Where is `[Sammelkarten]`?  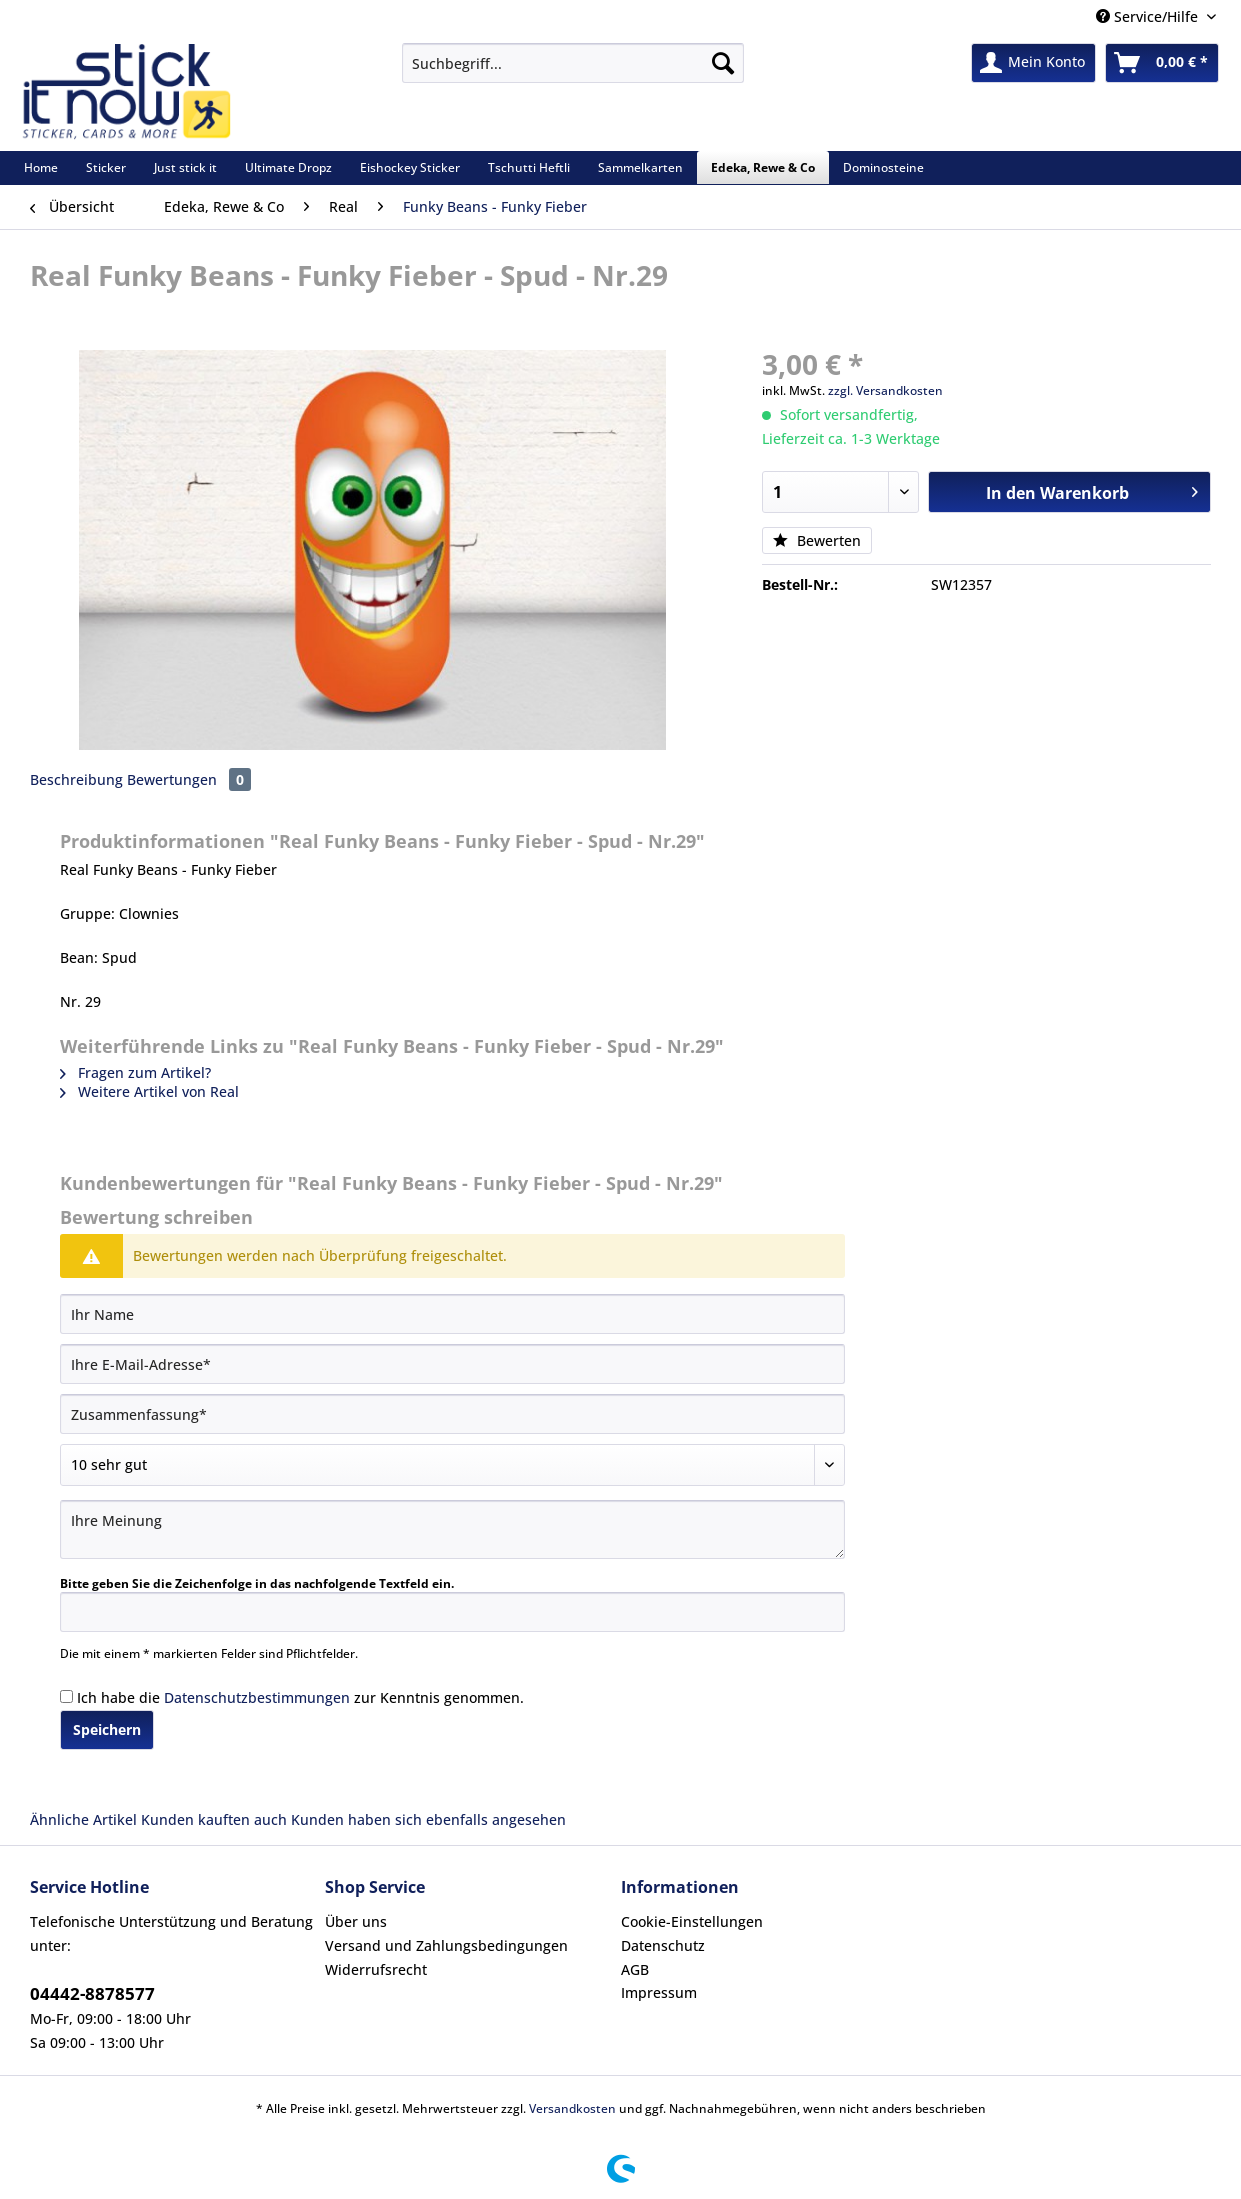
[Sammelkarten] is located at coordinates (640, 167).